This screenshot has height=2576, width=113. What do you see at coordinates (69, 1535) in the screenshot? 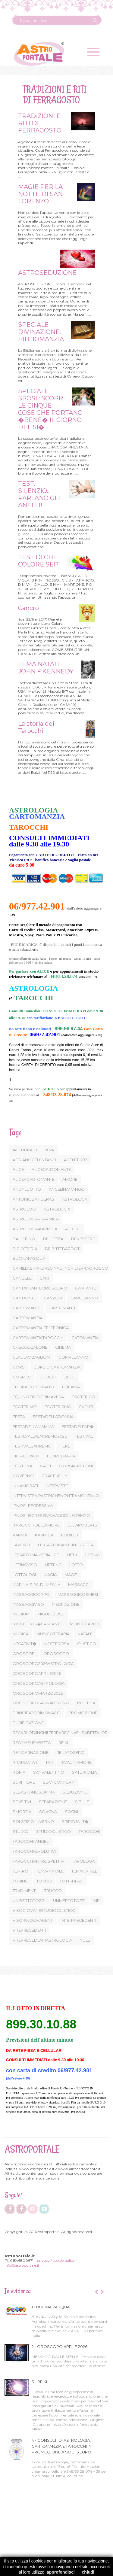
I see `KOBIDO` at bounding box center [69, 1535].